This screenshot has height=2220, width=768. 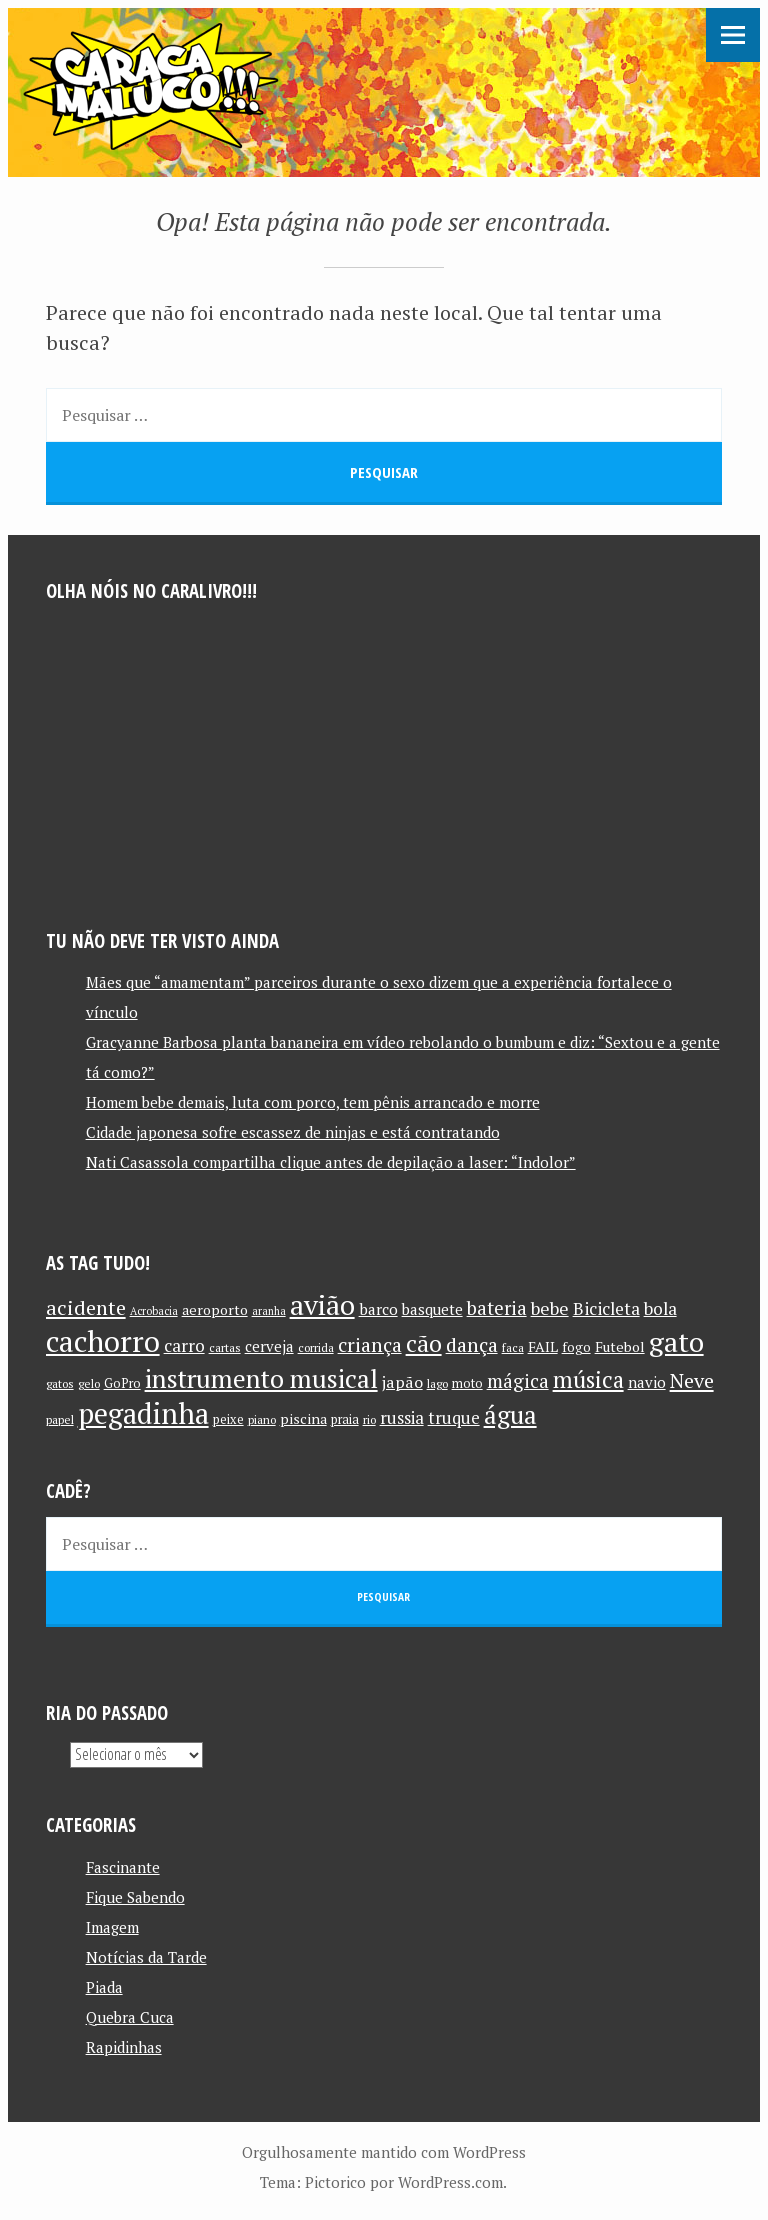 What do you see at coordinates (606, 1308) in the screenshot?
I see `Bicicleta [Bicicleta (18 itens)]` at bounding box center [606, 1308].